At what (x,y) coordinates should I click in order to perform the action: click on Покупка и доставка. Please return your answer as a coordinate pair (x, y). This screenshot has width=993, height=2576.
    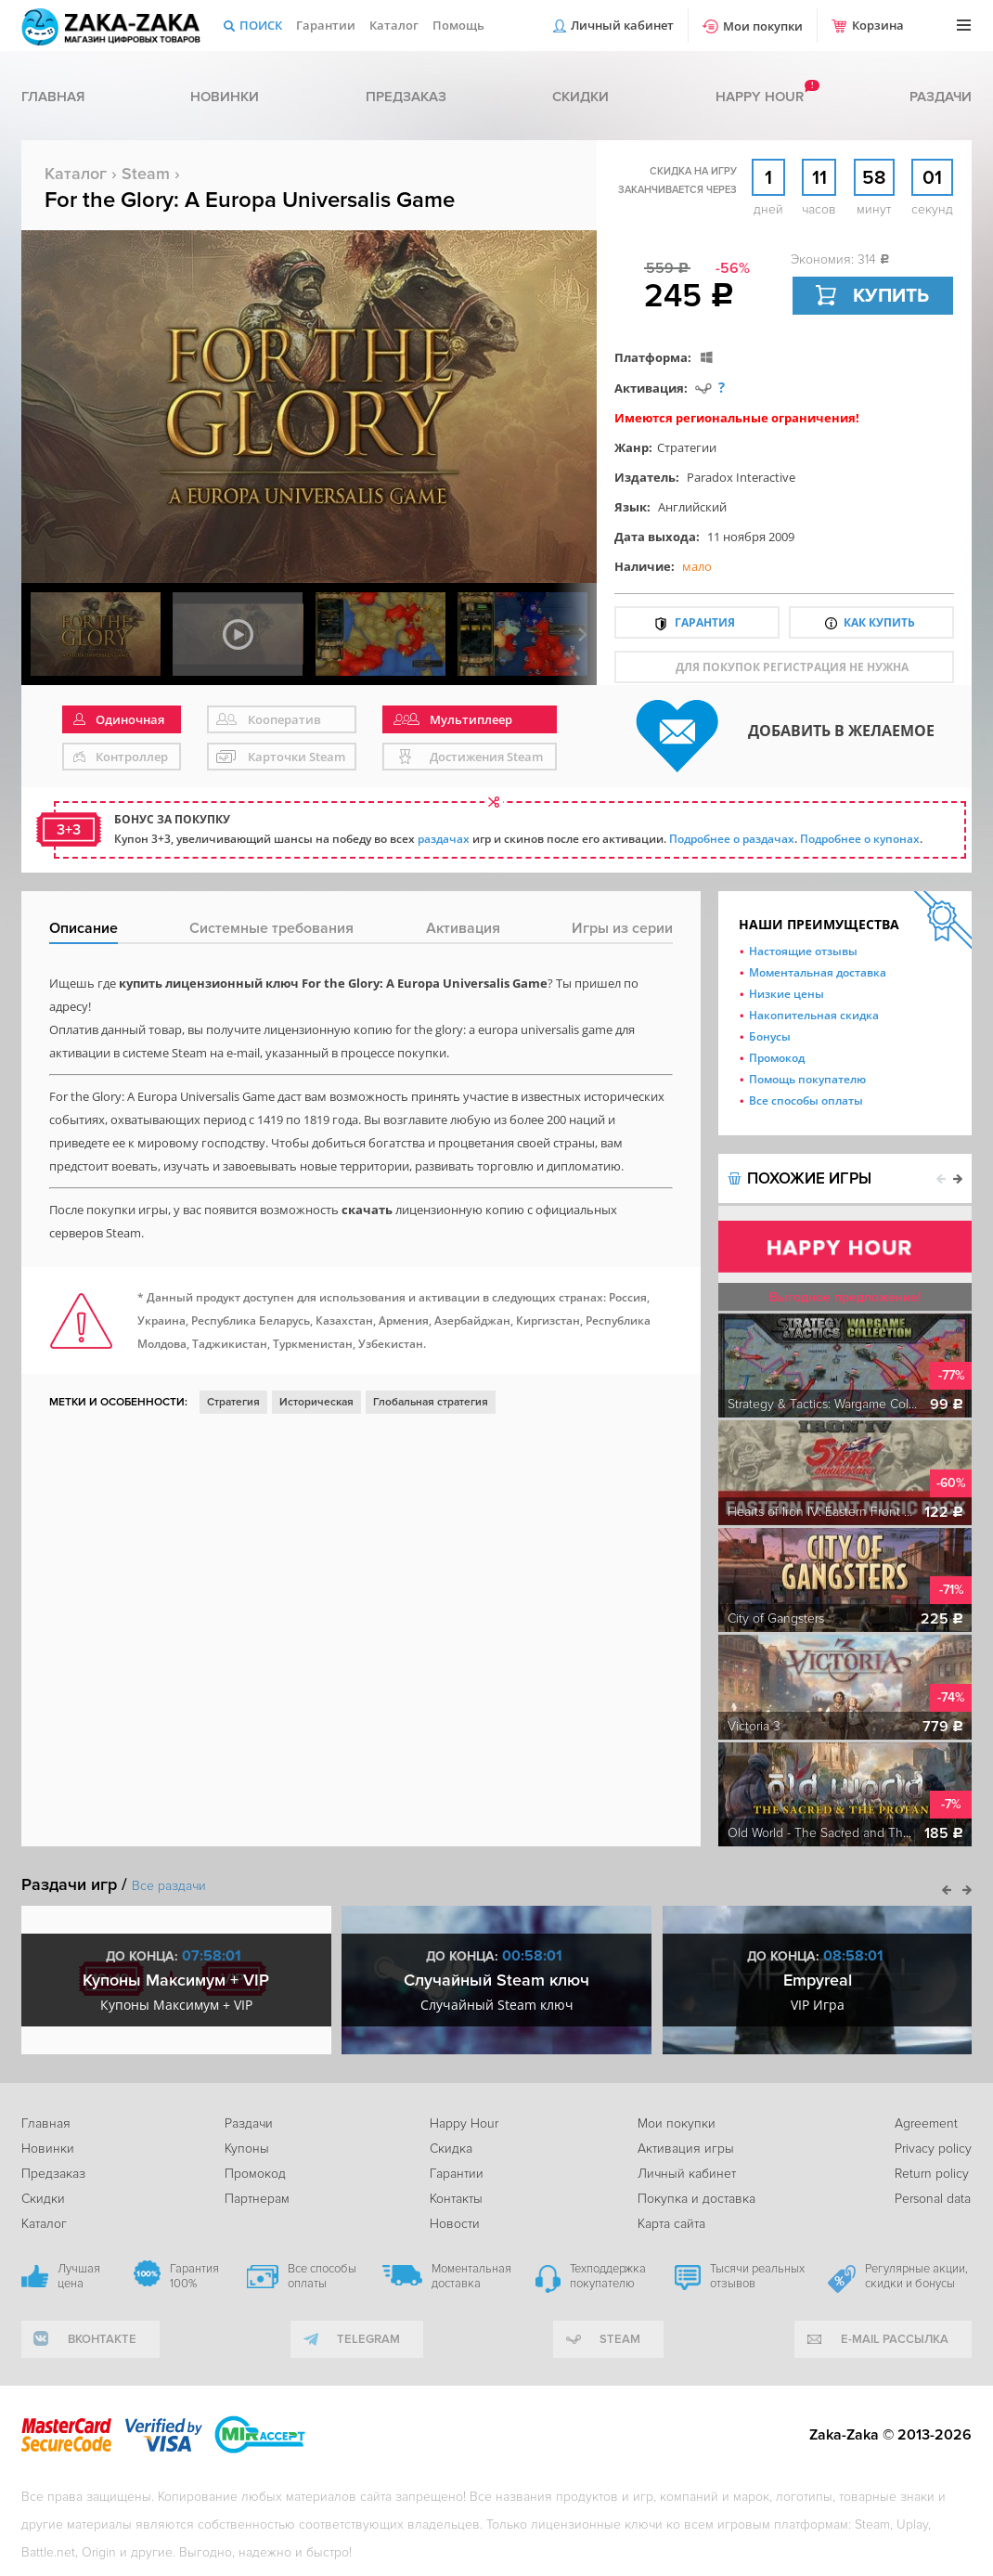
    Looking at the image, I should click on (696, 2199).